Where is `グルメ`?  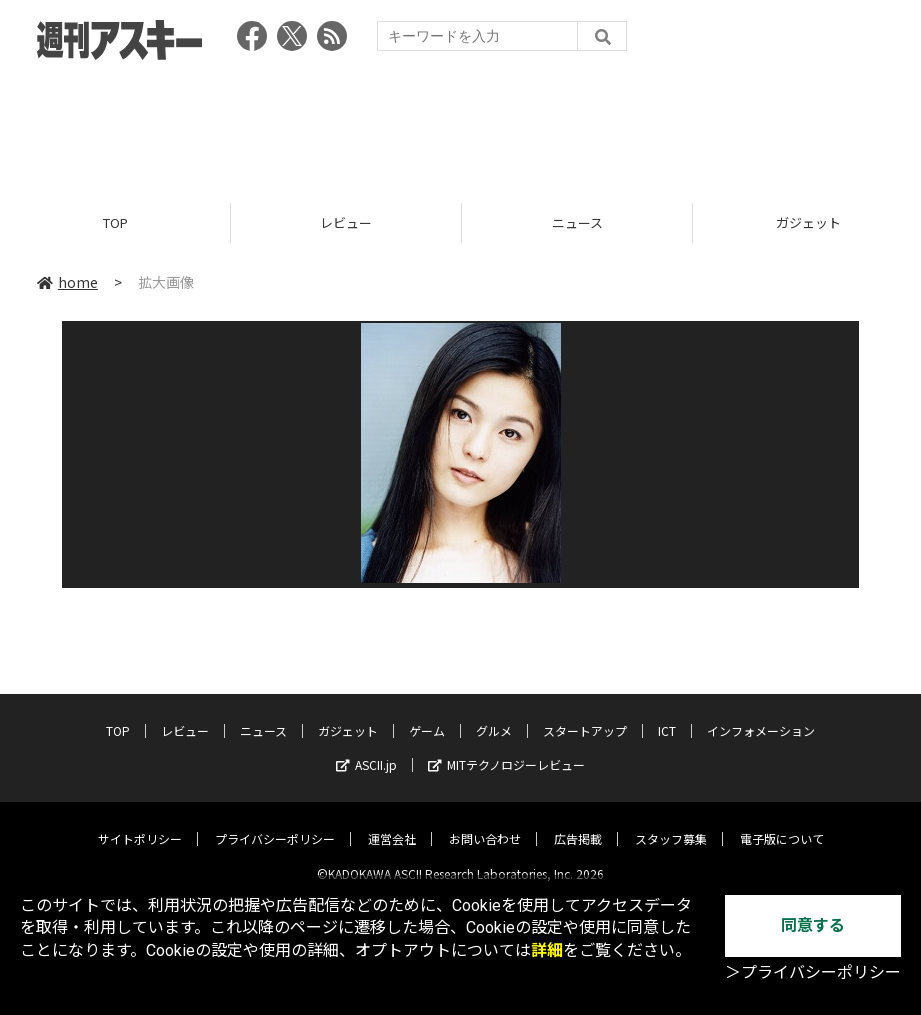
グルメ is located at coordinates (494, 714).